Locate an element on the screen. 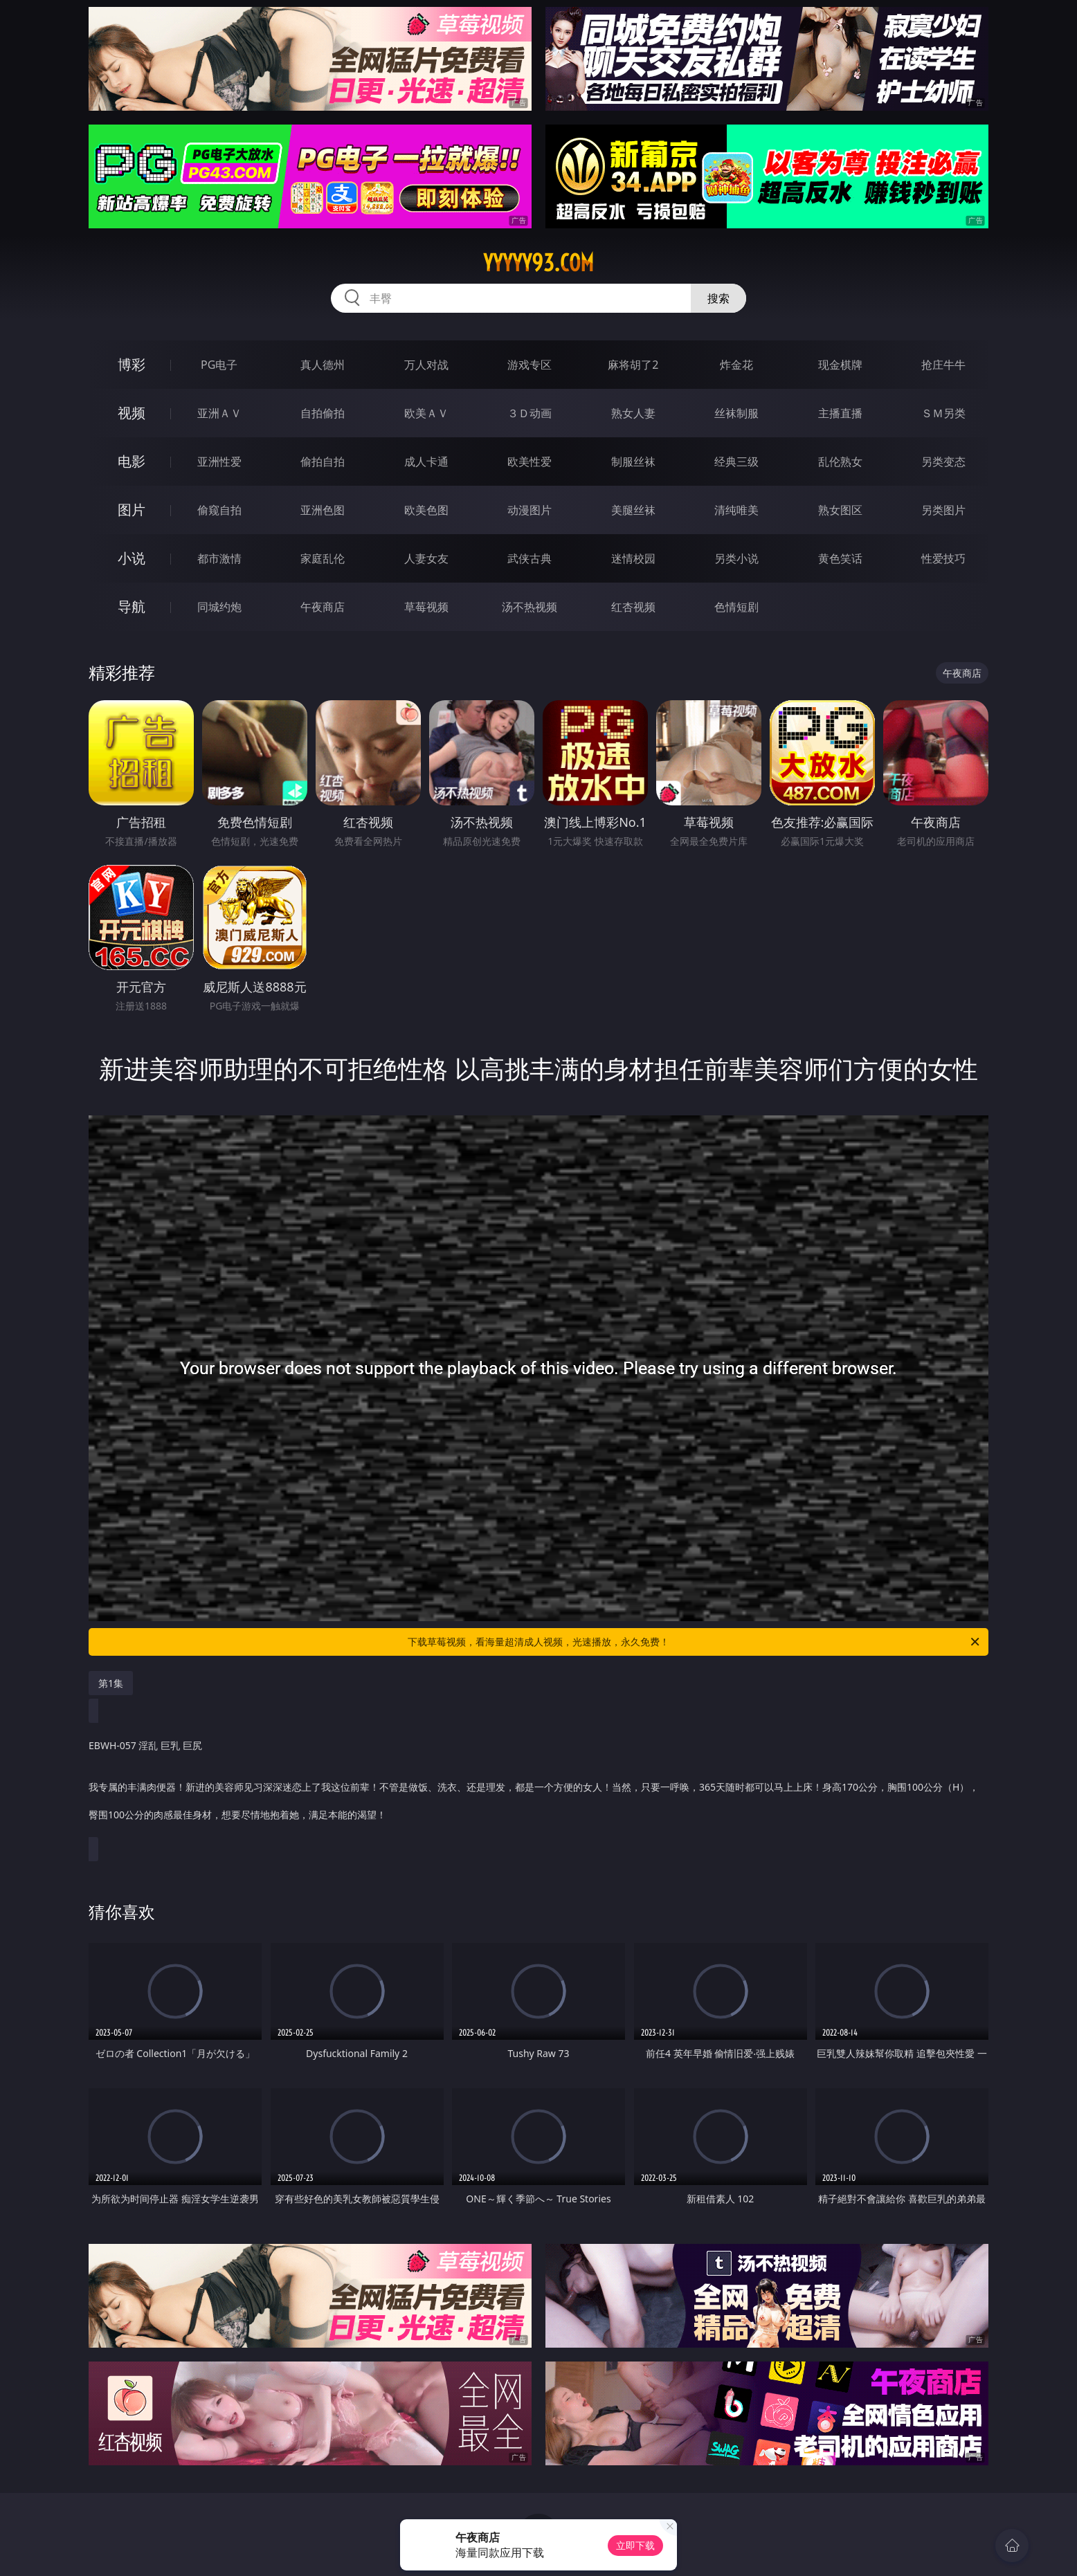 The height and width of the screenshot is (2576, 1077). 炸金花 is located at coordinates (736, 364).